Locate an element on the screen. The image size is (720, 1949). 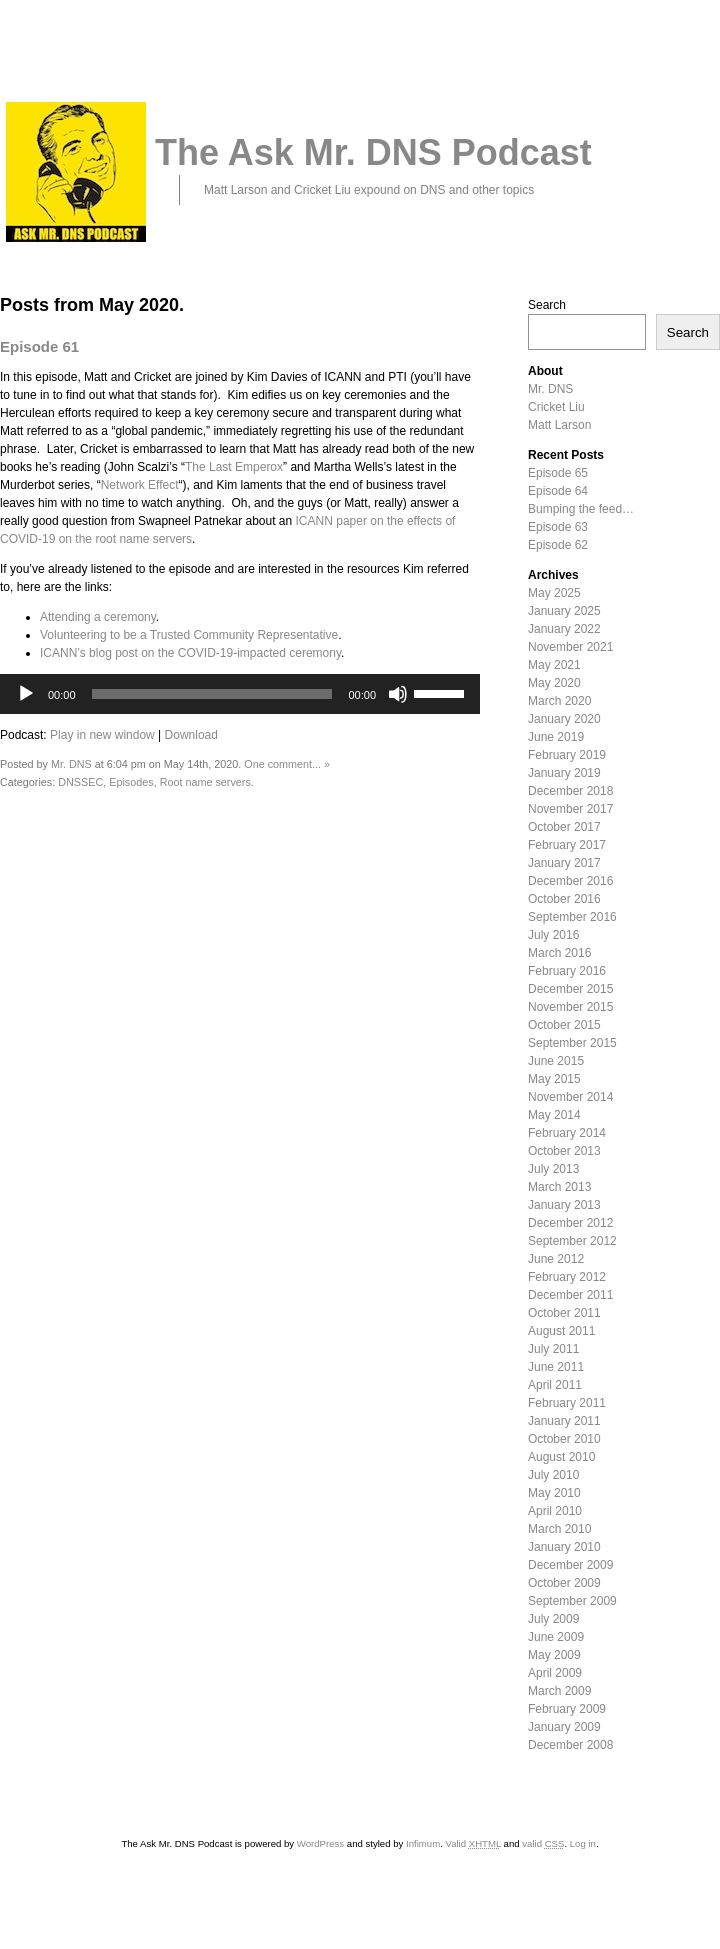
September 2012 is located at coordinates (572, 1241).